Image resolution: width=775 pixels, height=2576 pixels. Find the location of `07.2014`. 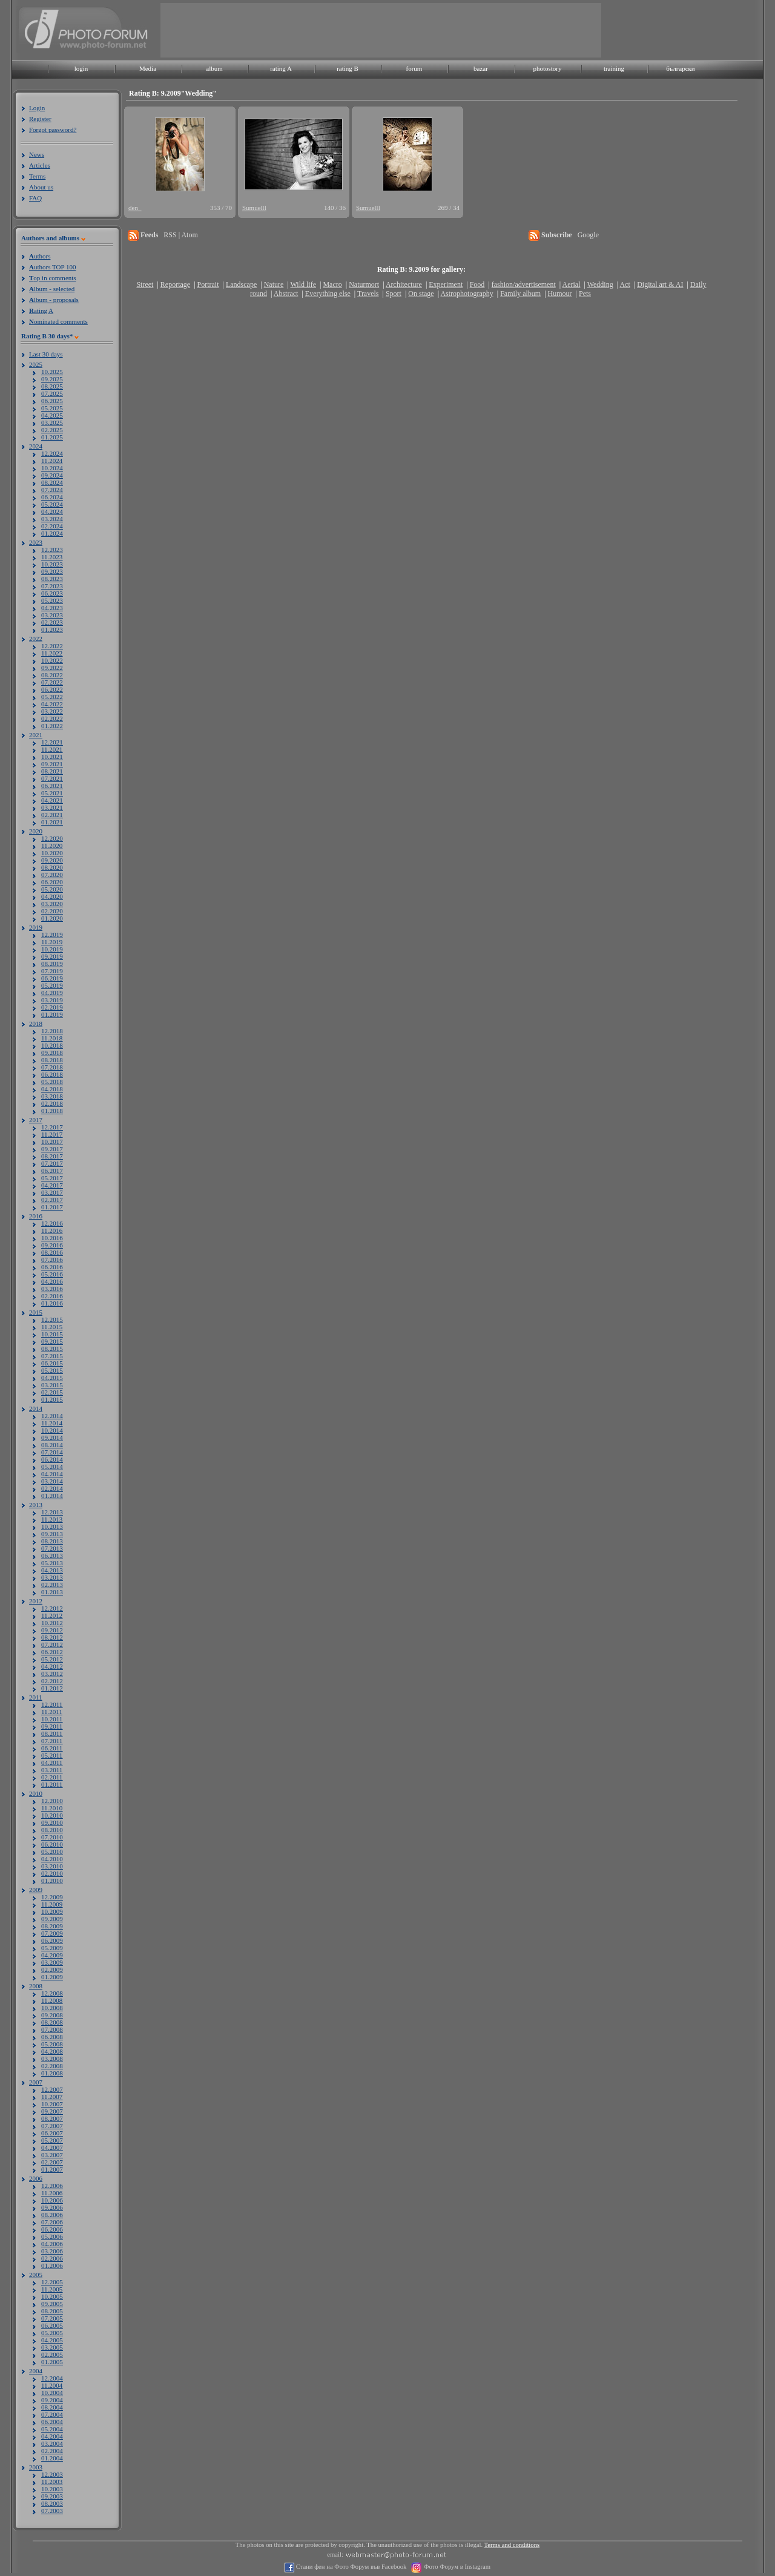

07.2014 is located at coordinates (52, 1452).